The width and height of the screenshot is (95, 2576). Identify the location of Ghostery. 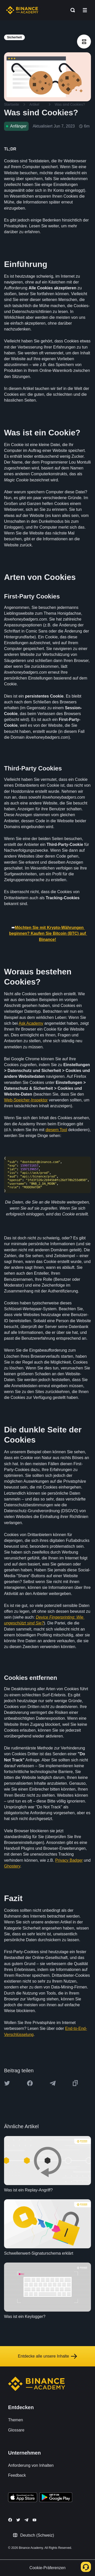
(12, 1866).